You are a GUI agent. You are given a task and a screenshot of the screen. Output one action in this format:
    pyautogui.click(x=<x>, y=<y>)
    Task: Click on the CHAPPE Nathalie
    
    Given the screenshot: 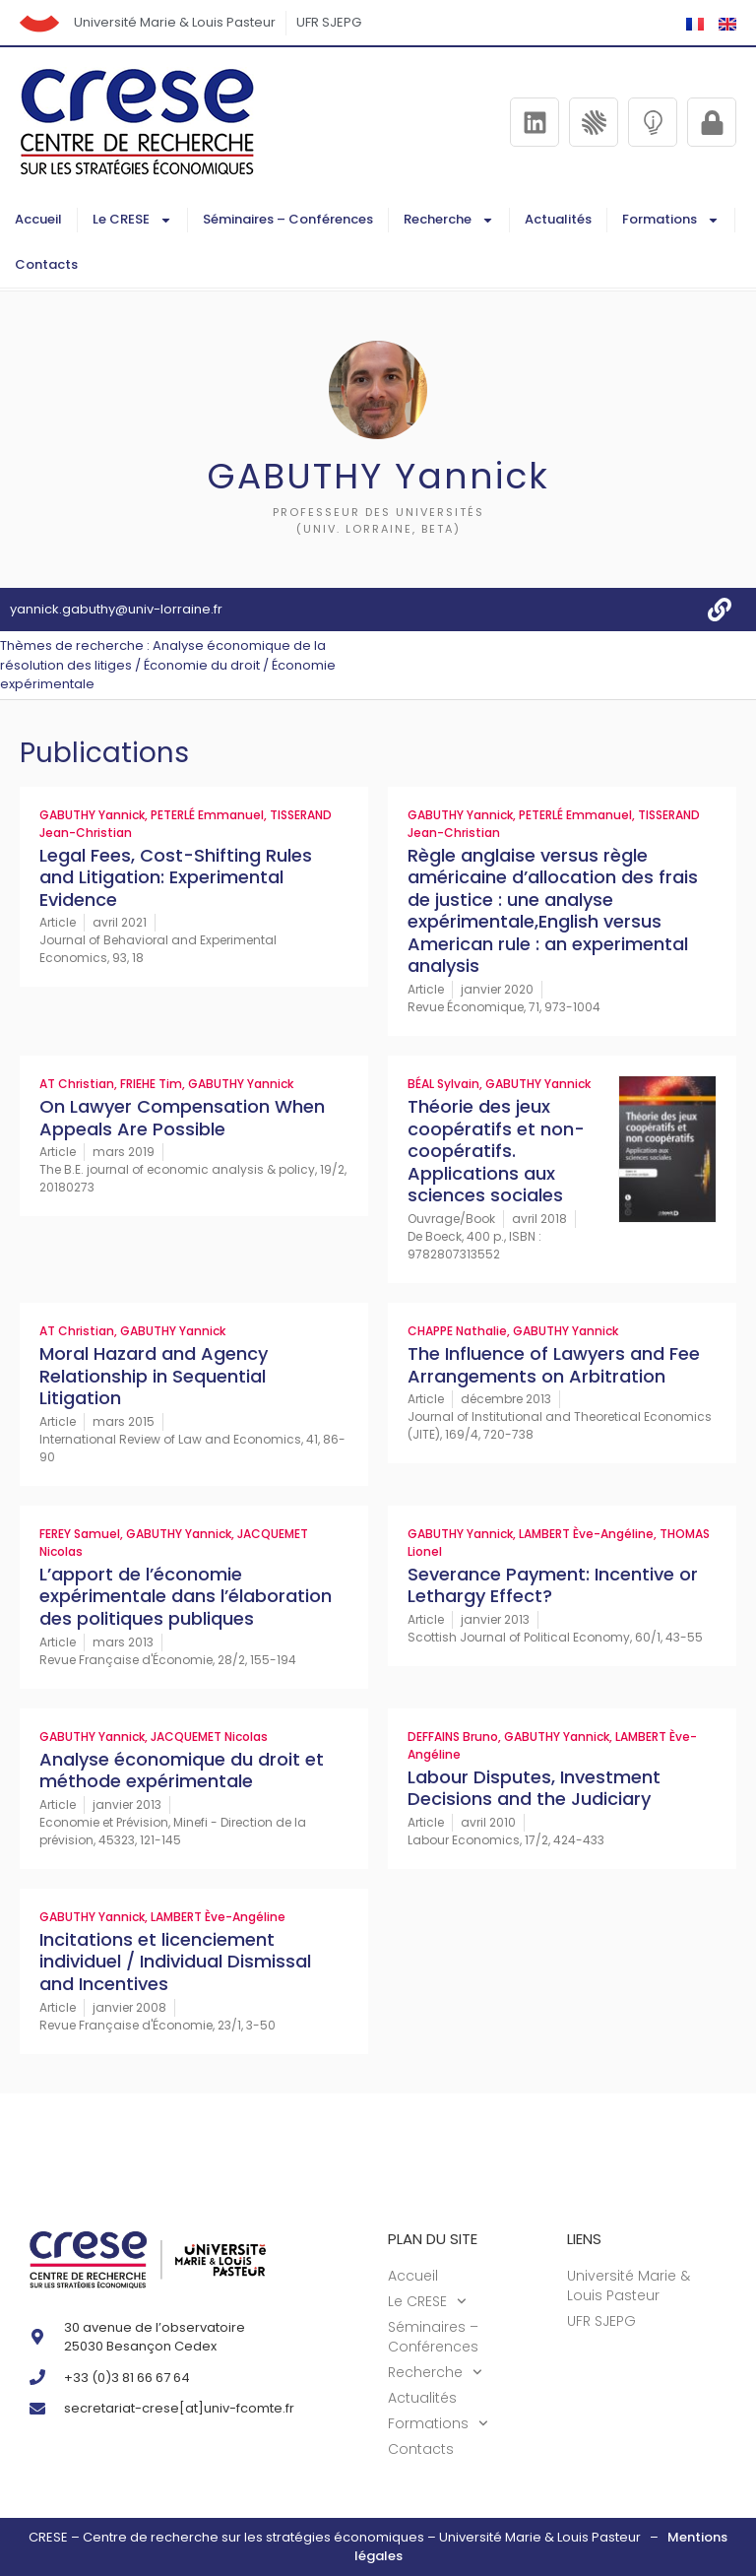 What is the action you would take?
    pyautogui.click(x=457, y=1330)
    